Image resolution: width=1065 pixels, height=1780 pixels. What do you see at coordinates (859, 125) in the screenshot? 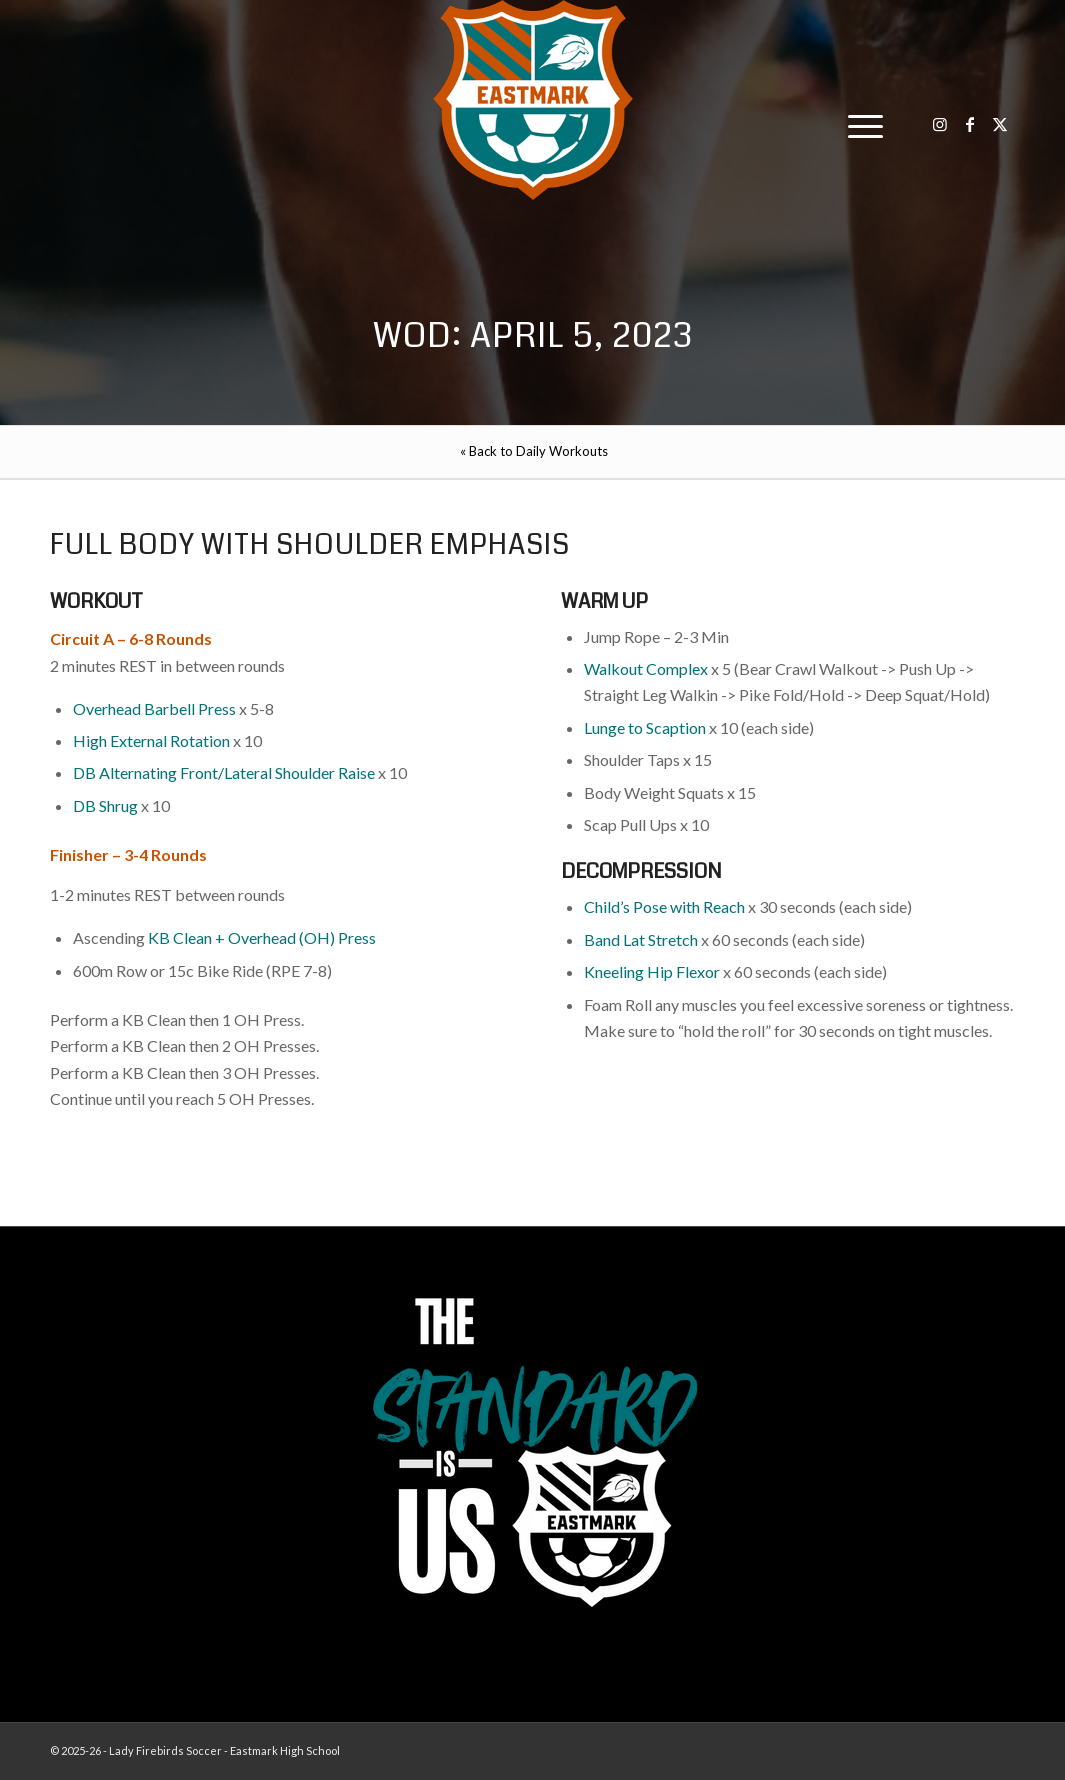
I see `[Menu]` at bounding box center [859, 125].